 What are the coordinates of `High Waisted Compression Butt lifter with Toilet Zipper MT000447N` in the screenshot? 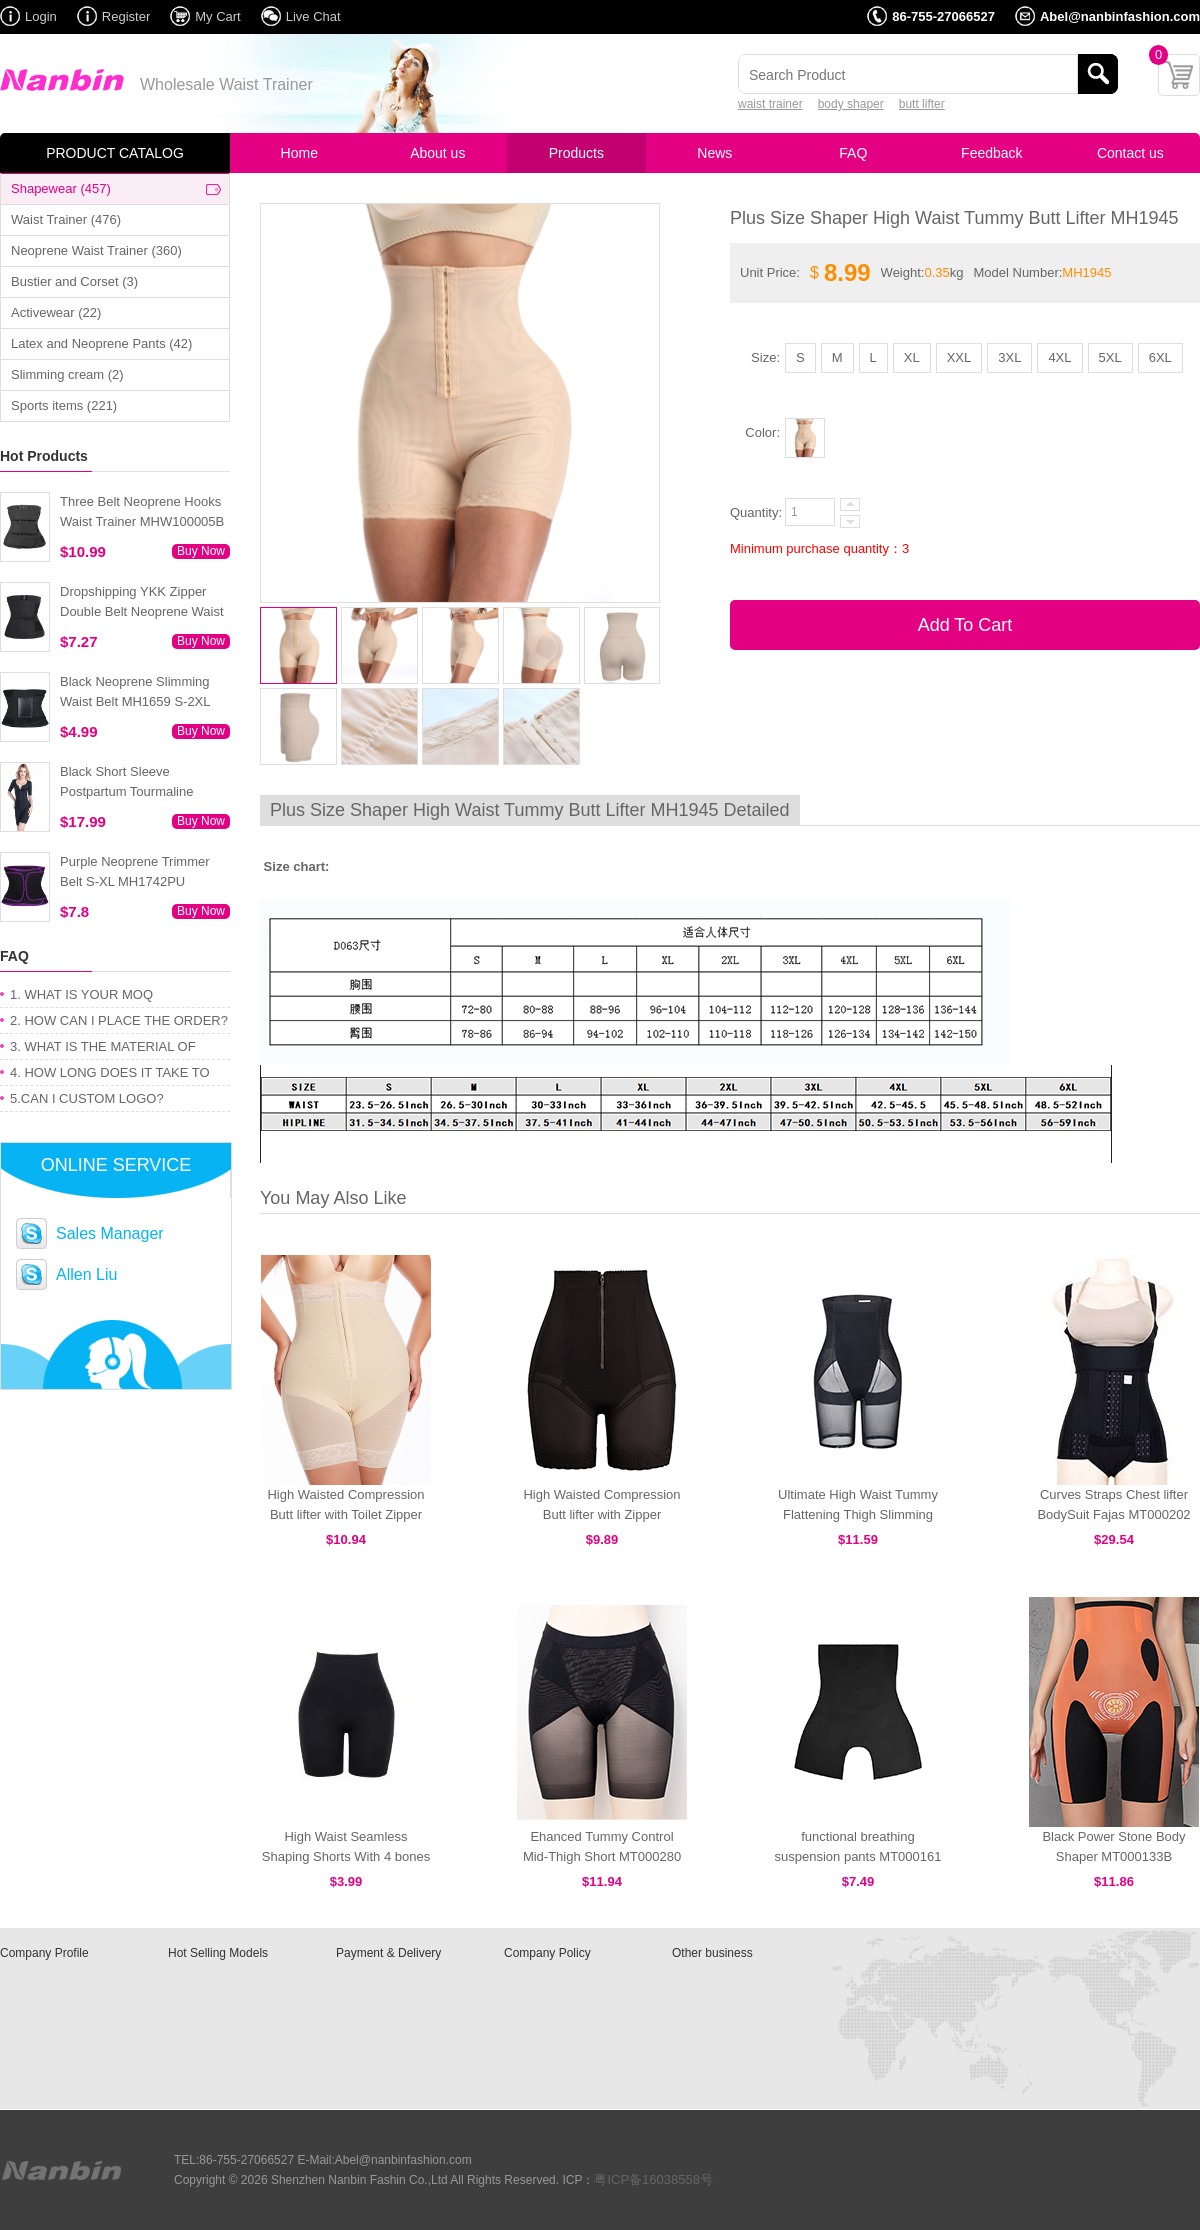 It's located at (345, 1514).